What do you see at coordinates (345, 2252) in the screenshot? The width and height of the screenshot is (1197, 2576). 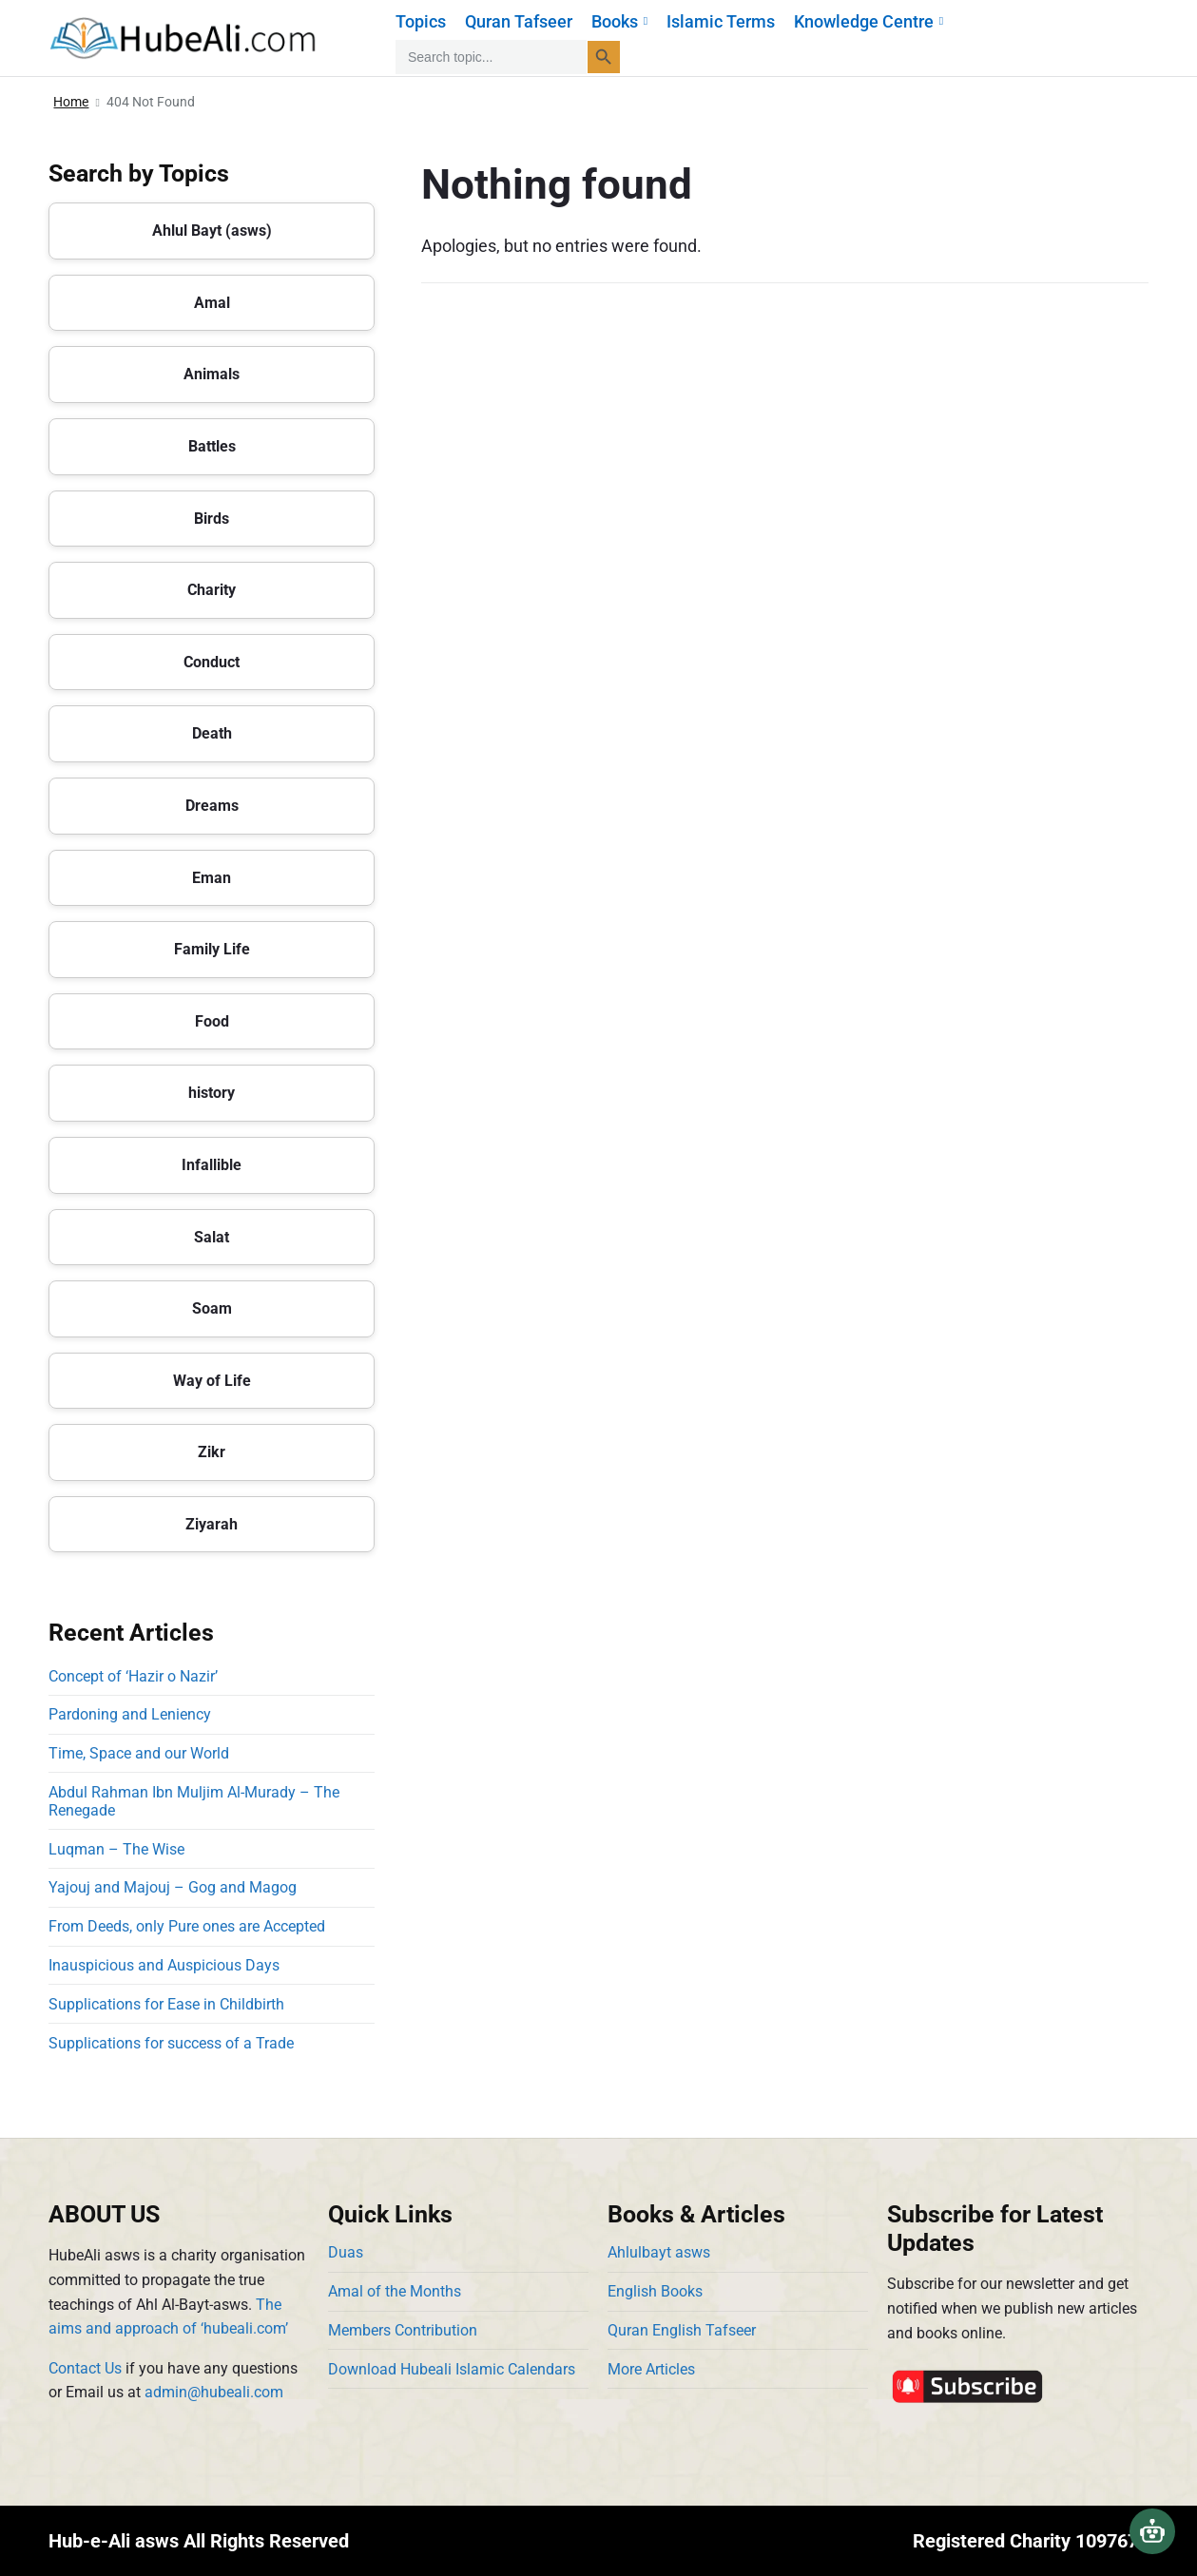 I see `Duas` at bounding box center [345, 2252].